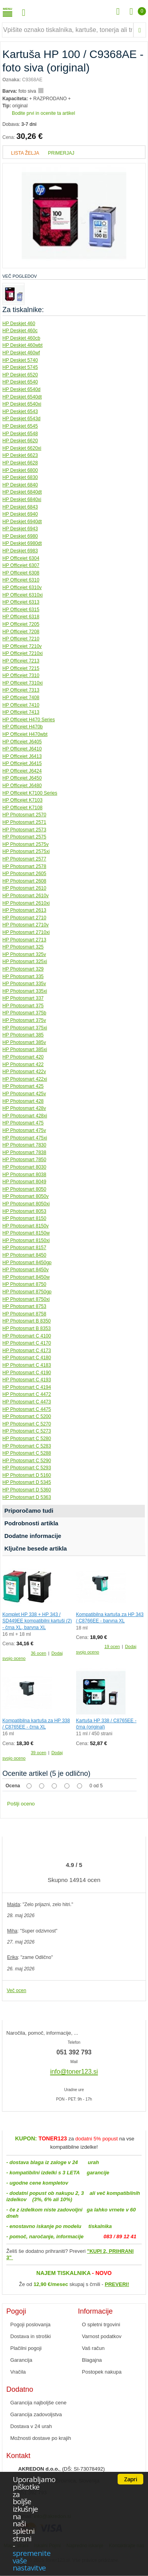 The height and width of the screenshot is (2576, 148). Describe the element at coordinates (20, 367) in the screenshot. I see `HP Deskjet 5745` at that location.